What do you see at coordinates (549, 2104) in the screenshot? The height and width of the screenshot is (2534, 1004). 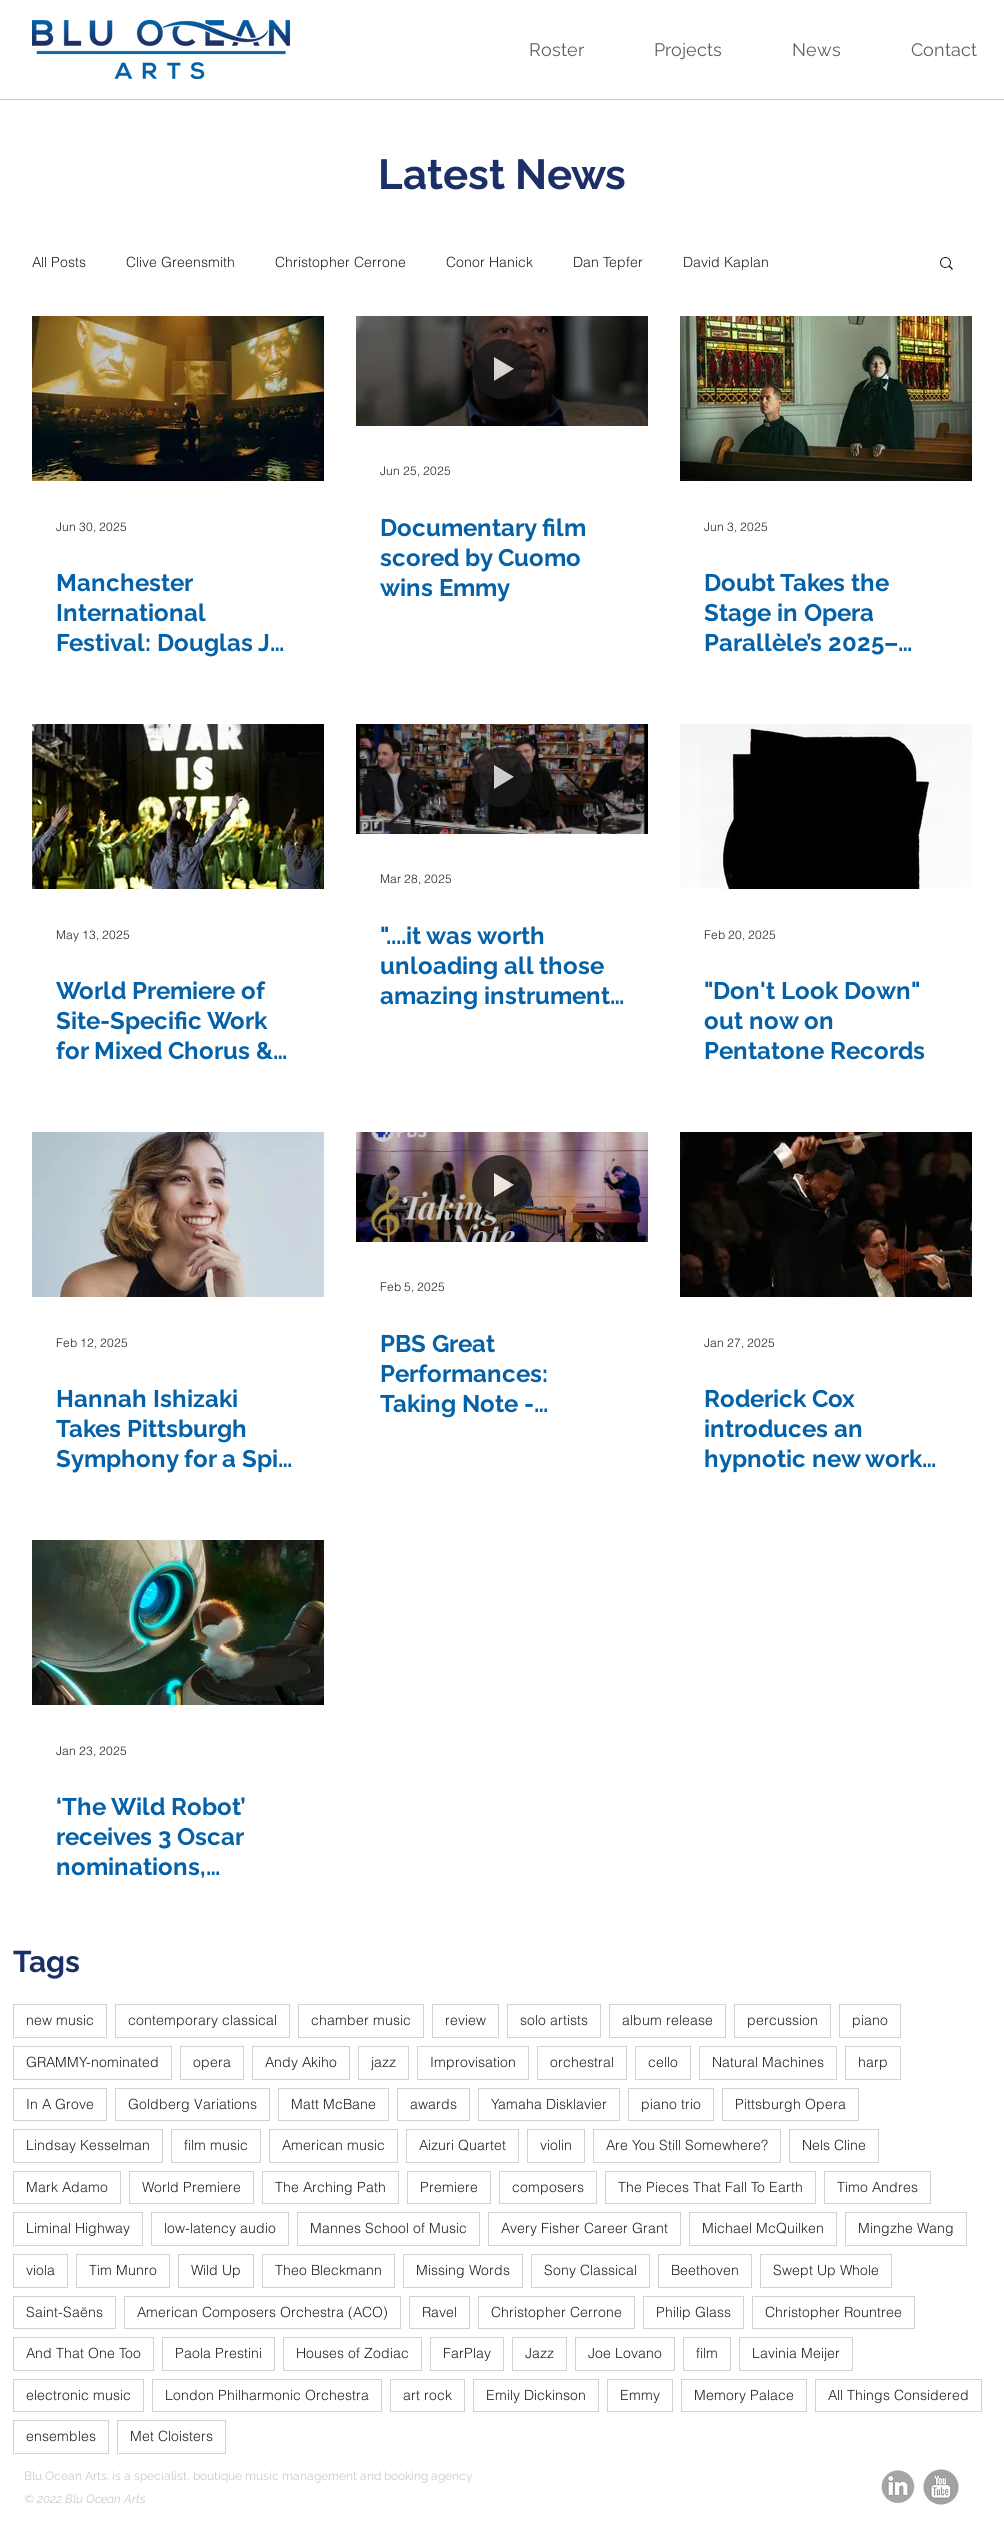 I see `Yamaha Disklavier` at bounding box center [549, 2104].